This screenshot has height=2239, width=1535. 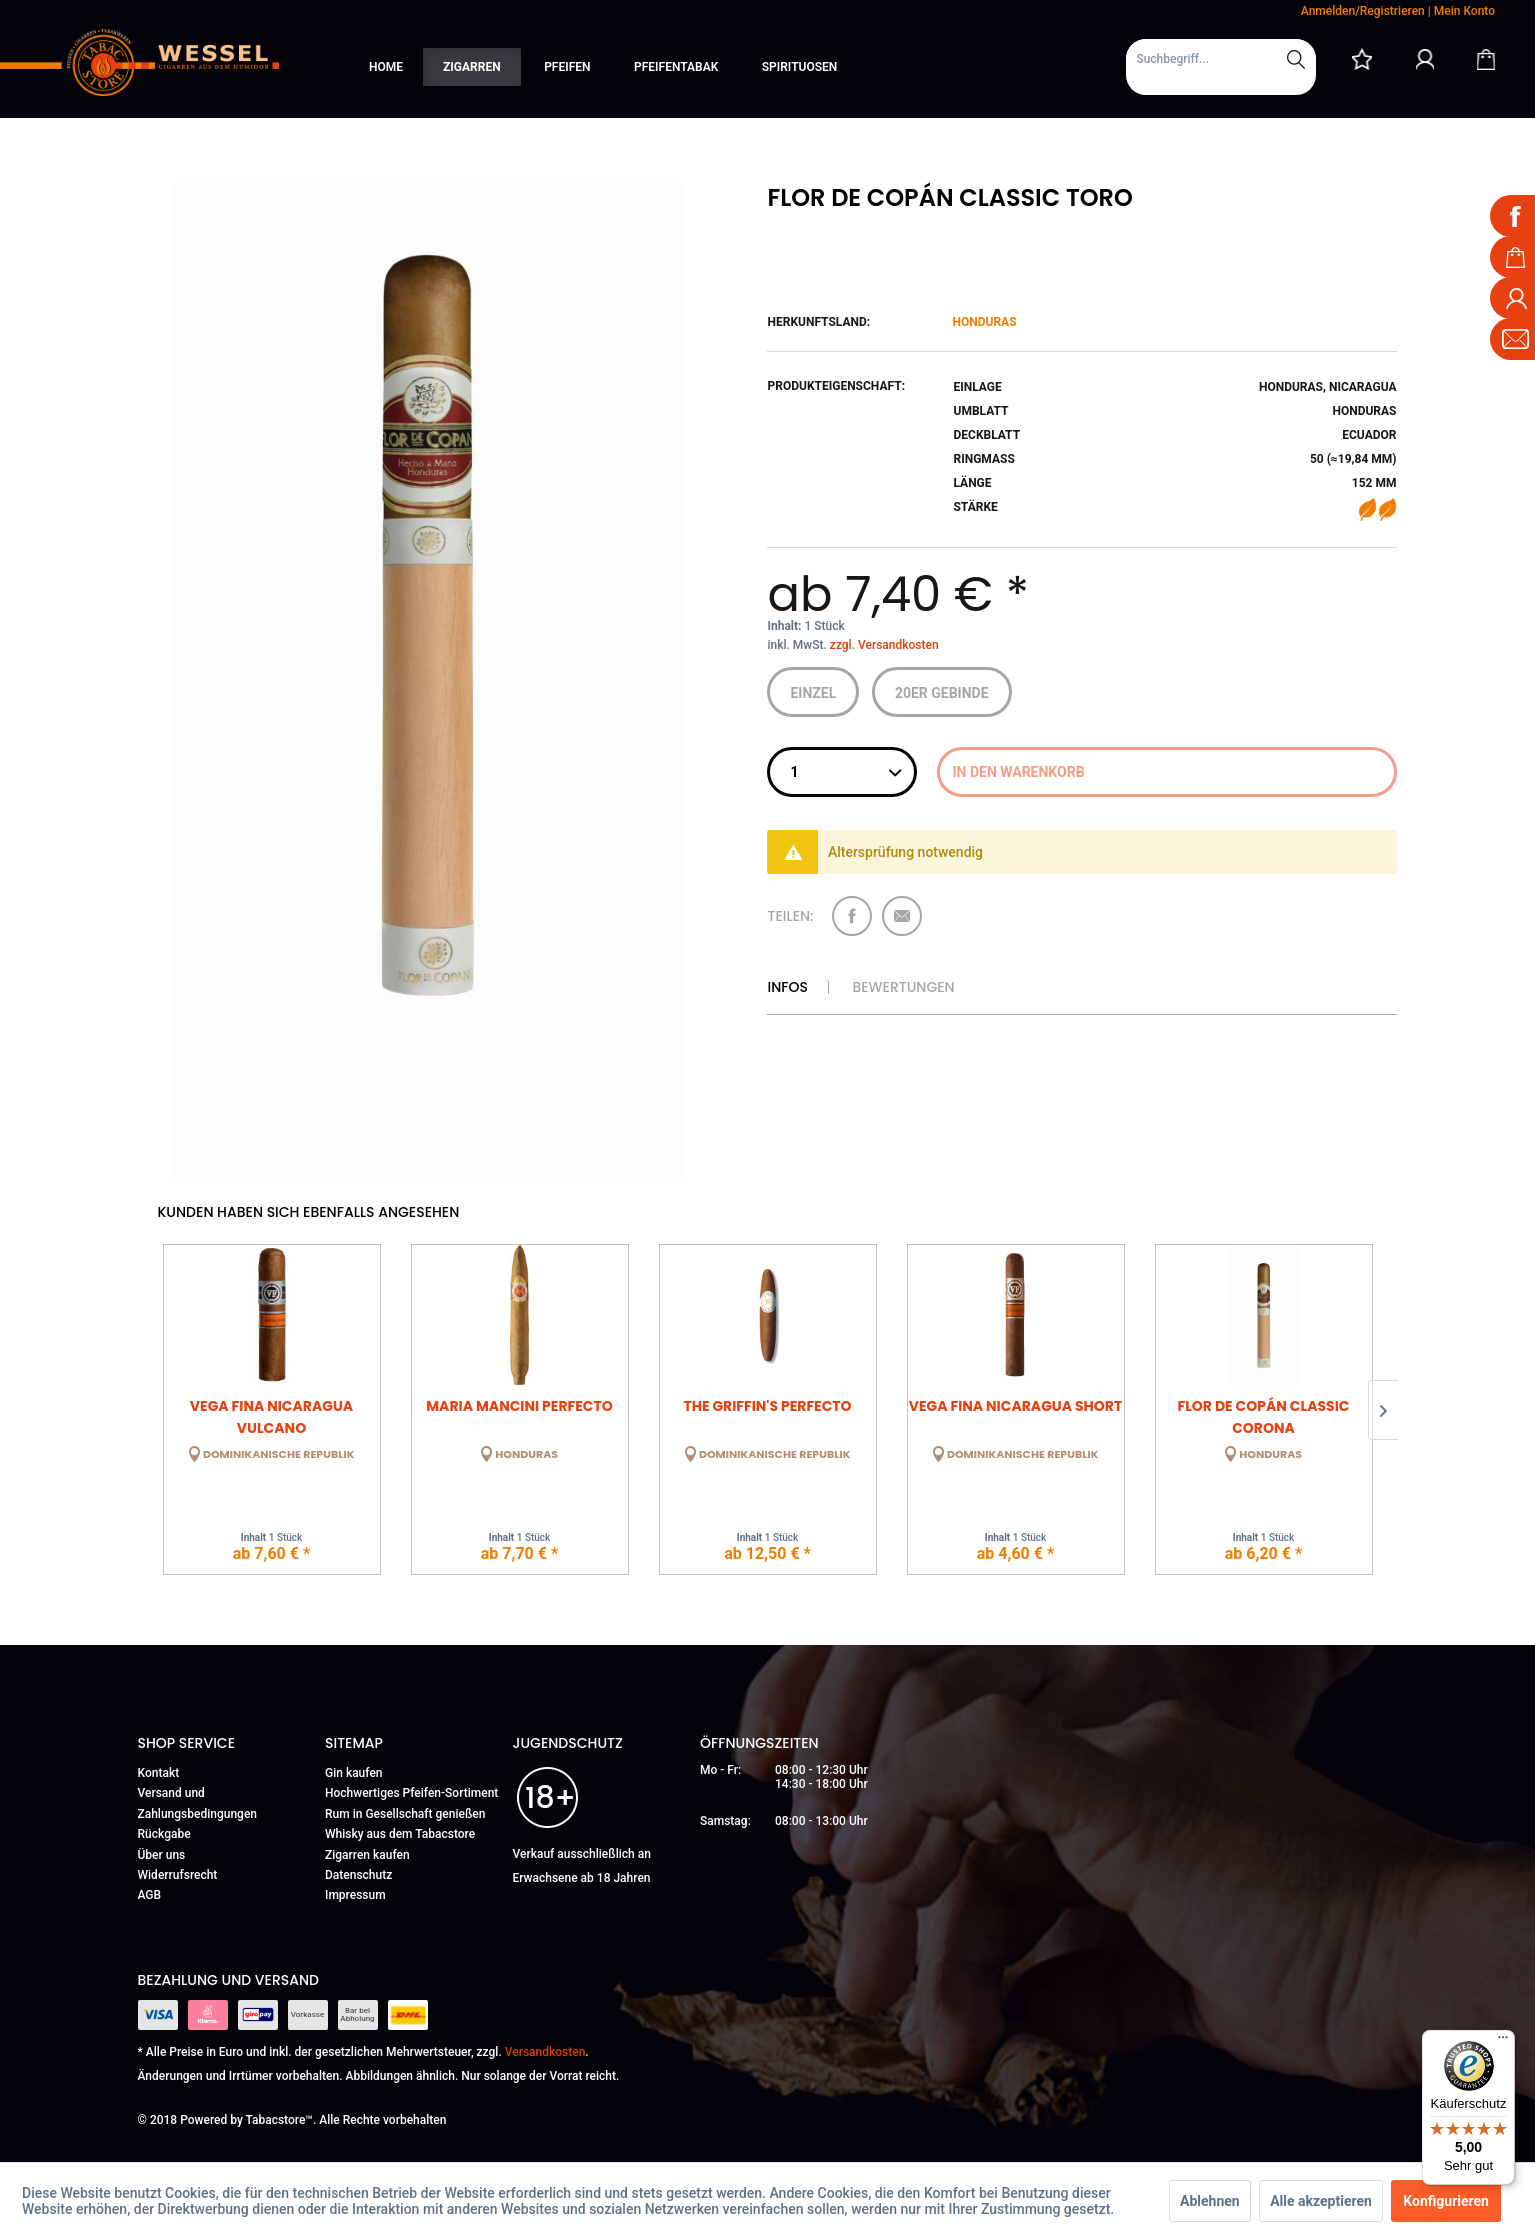 What do you see at coordinates (787, 987) in the screenshot?
I see `Infos` at bounding box center [787, 987].